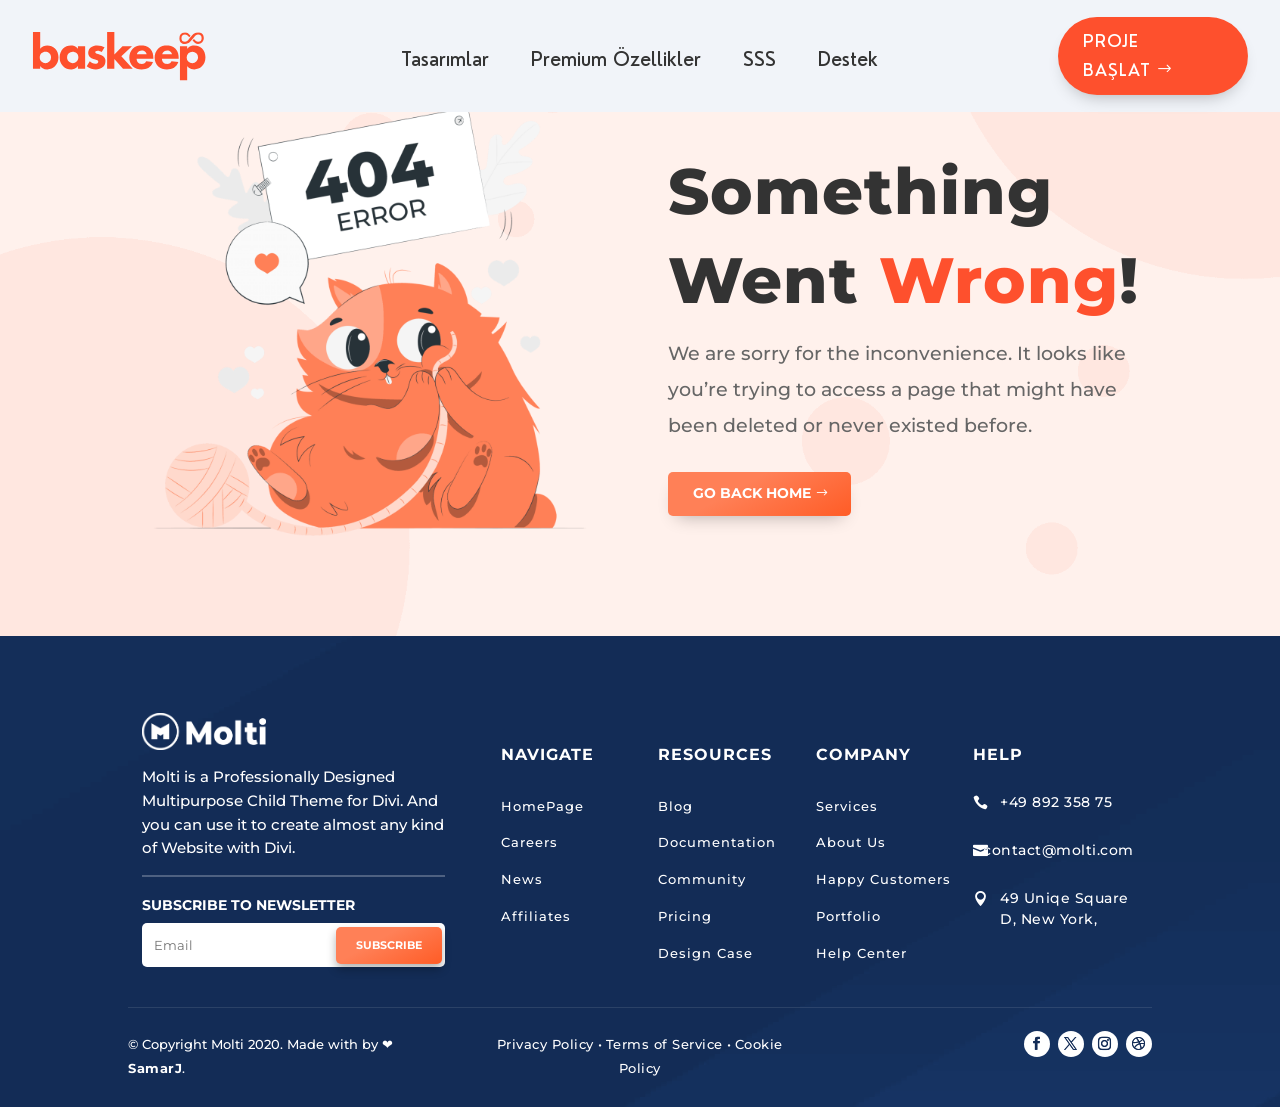  What do you see at coordinates (851, 842) in the screenshot?
I see `About Us` at bounding box center [851, 842].